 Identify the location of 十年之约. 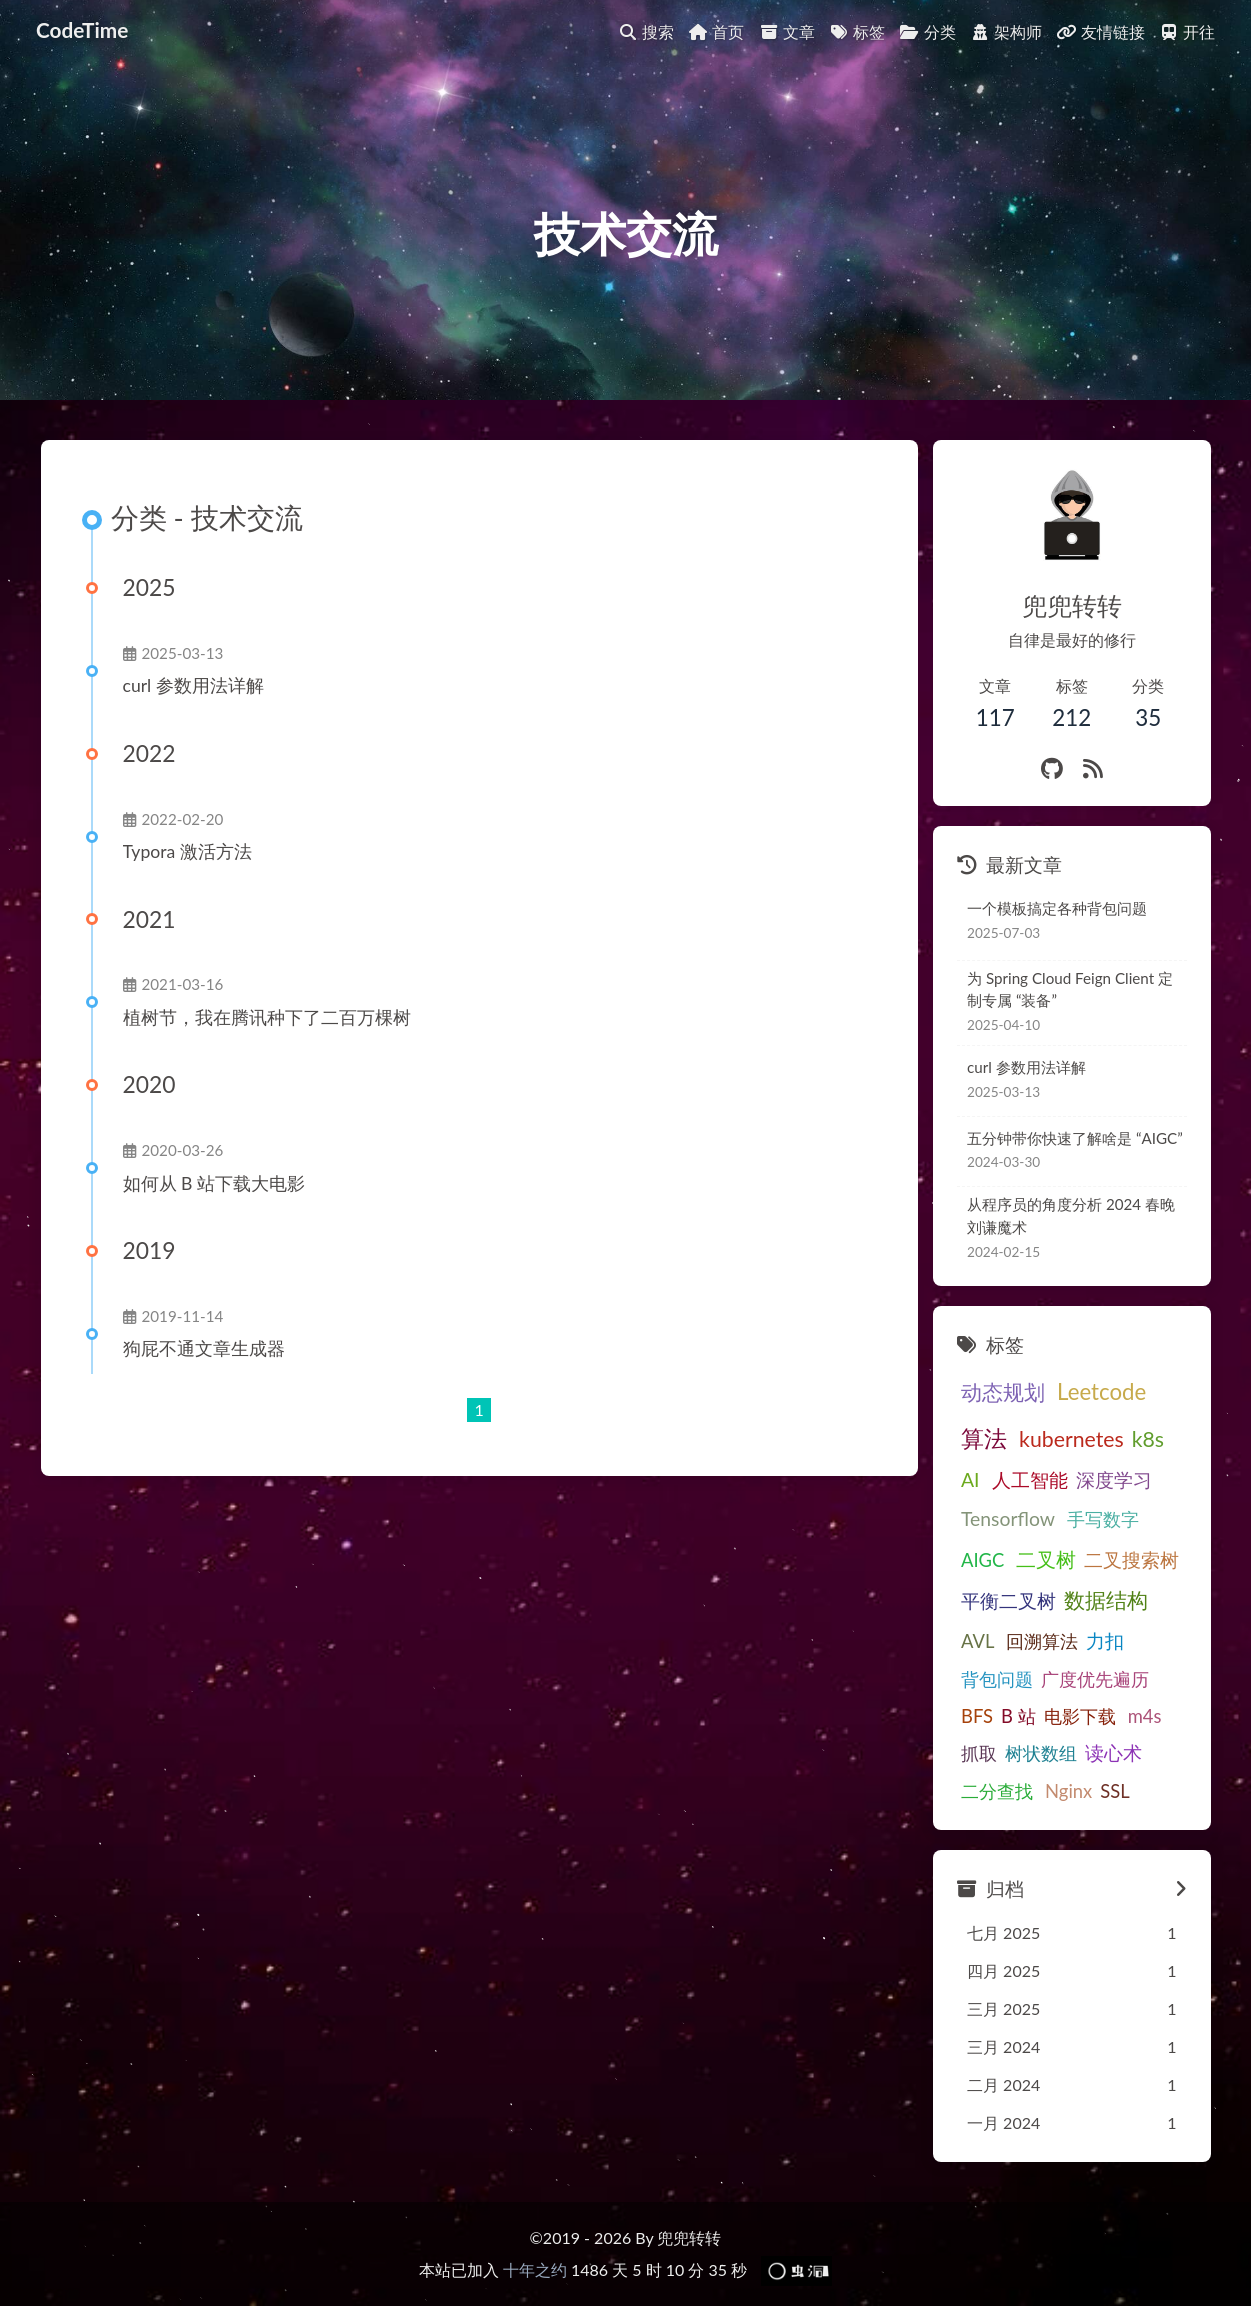
(535, 2269).